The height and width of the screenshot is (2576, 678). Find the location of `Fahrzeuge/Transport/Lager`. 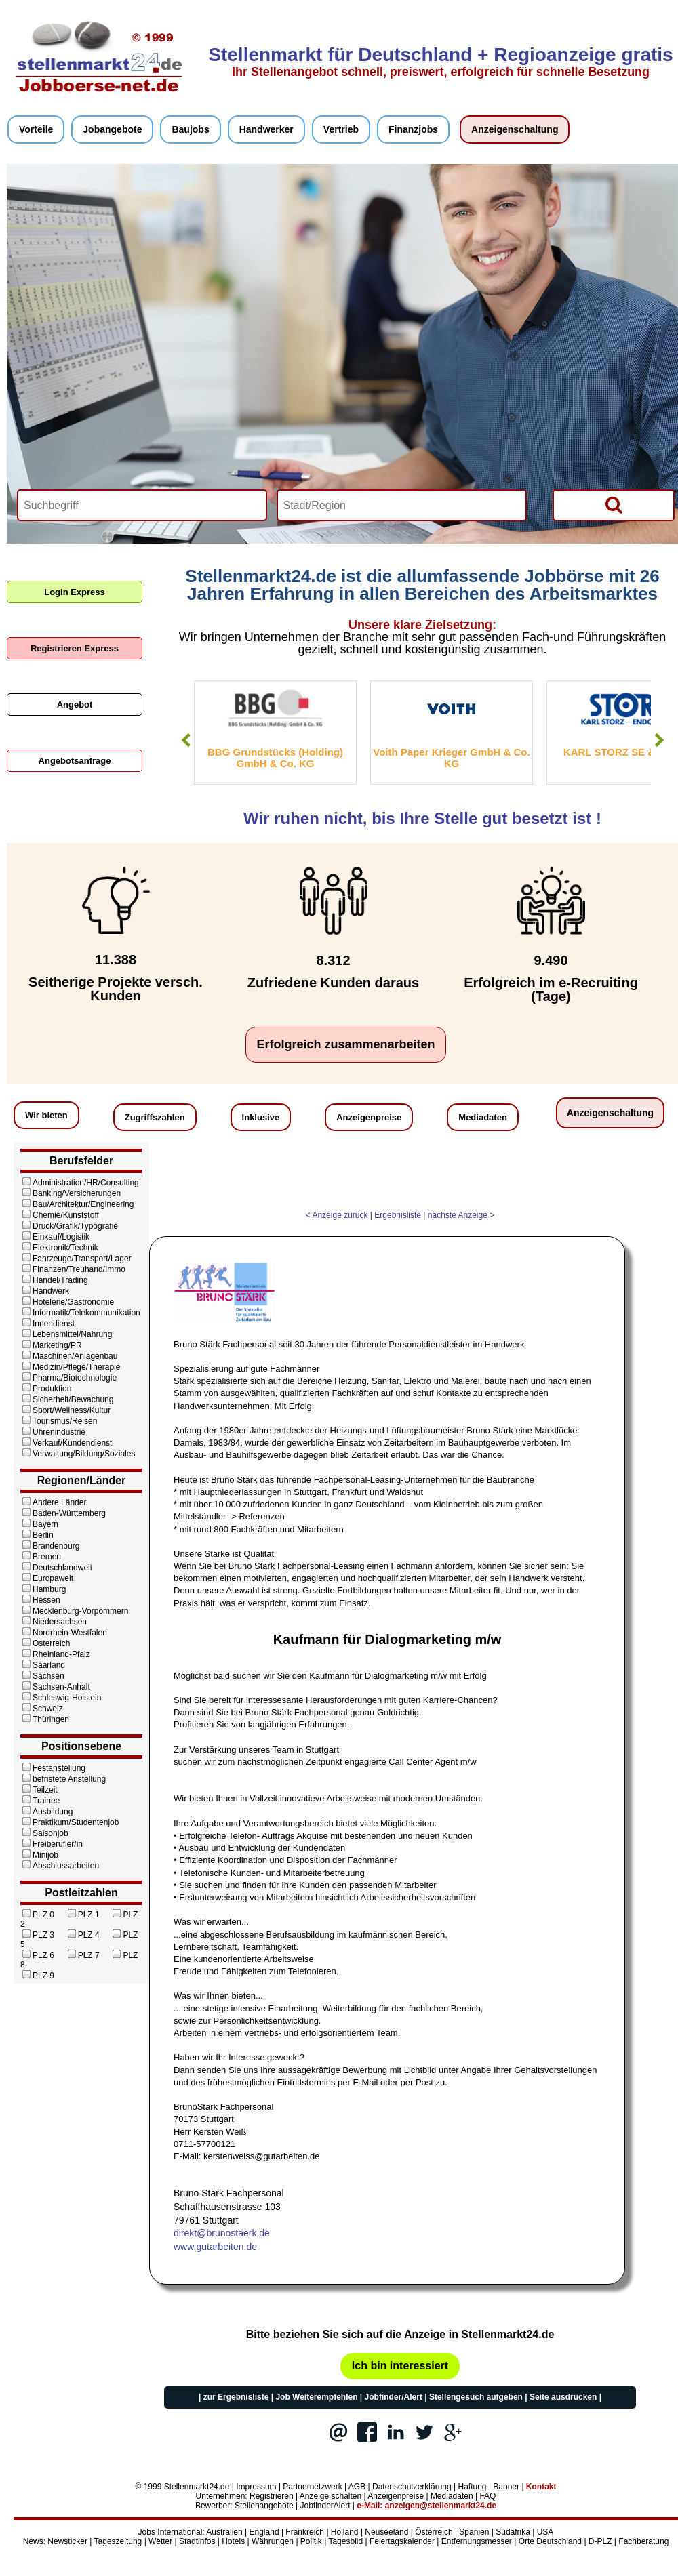

Fahrzeuge/Transport/Lager is located at coordinates (76, 1258).